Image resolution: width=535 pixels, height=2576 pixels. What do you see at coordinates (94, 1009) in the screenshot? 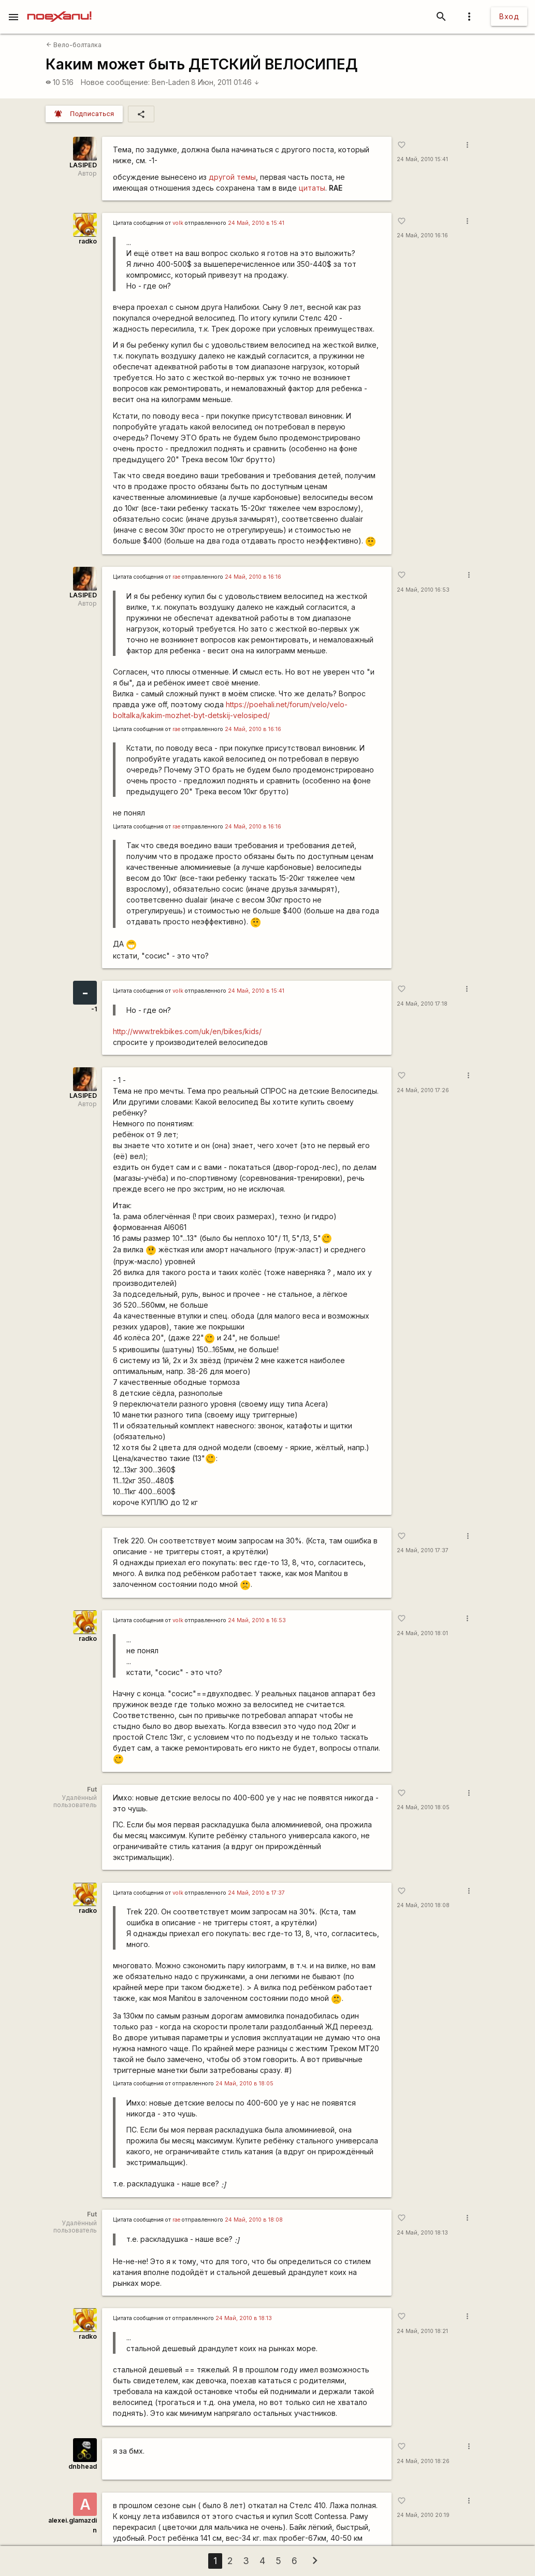
I see `-1` at bounding box center [94, 1009].